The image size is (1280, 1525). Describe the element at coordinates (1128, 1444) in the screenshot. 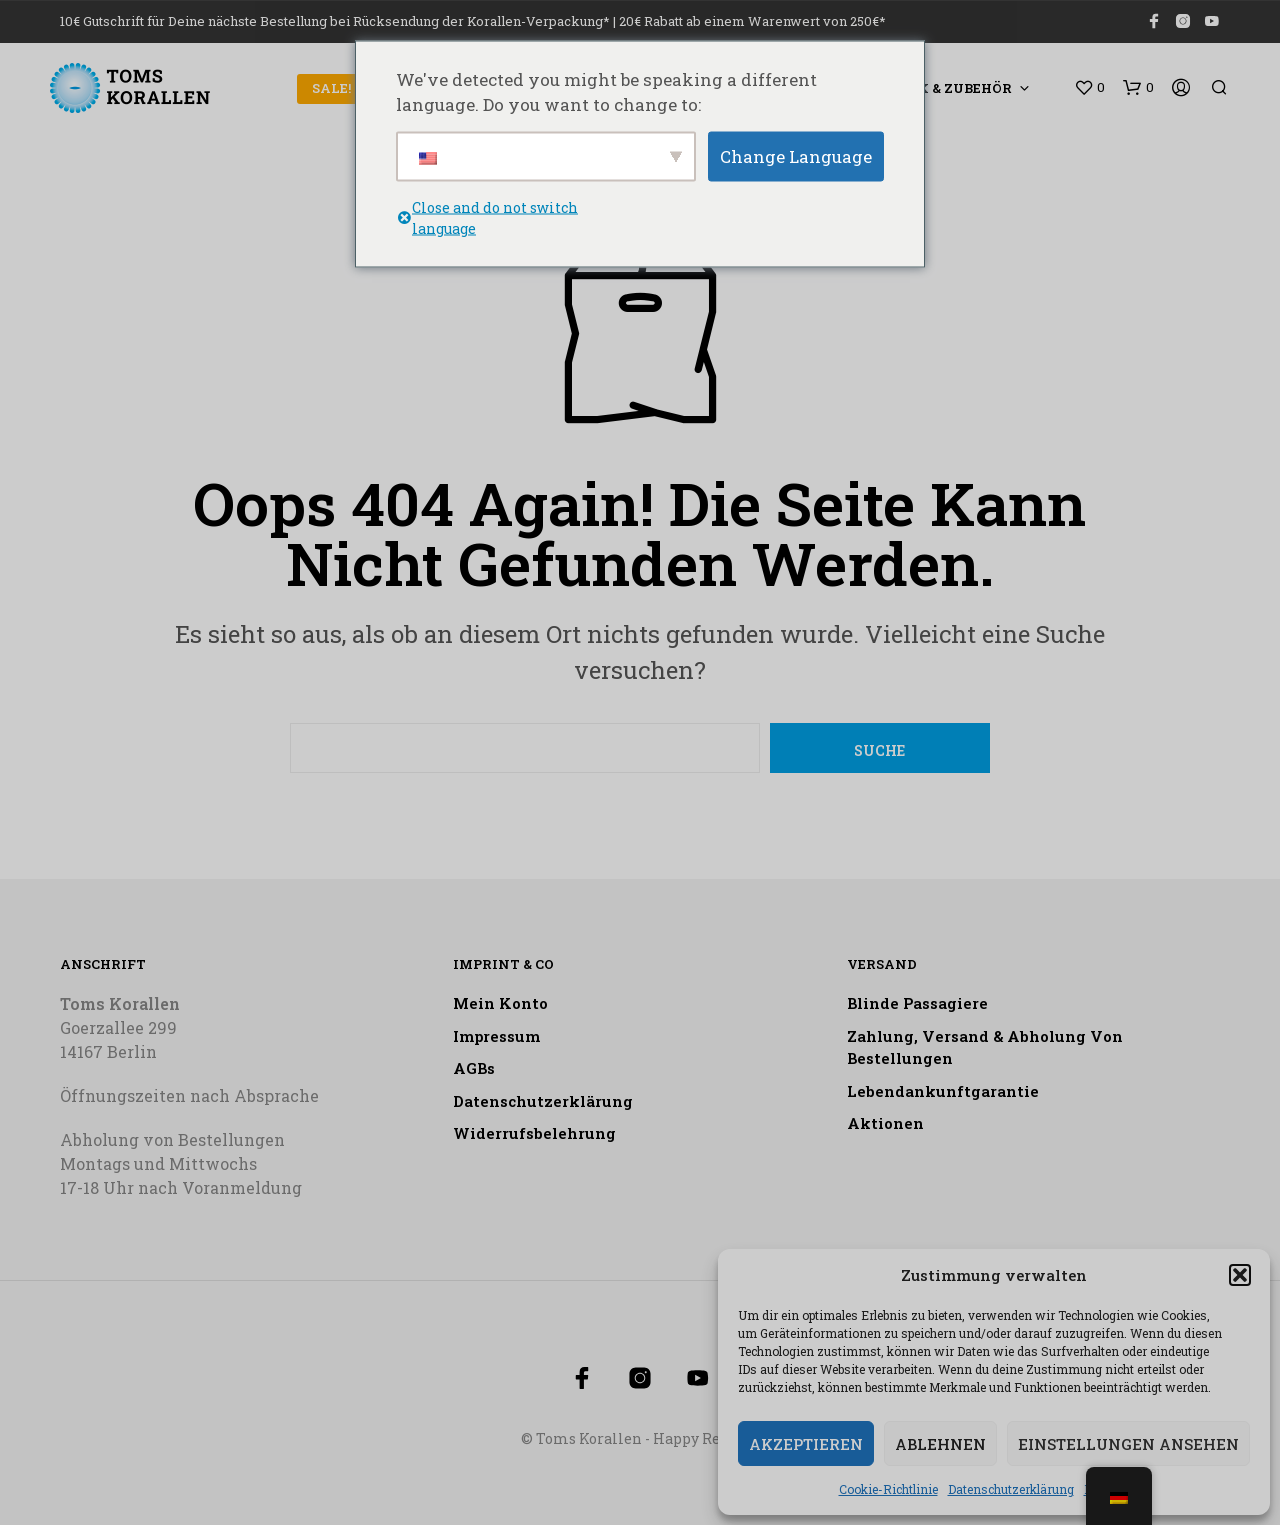

I see `Einstellungen ansehen` at that location.